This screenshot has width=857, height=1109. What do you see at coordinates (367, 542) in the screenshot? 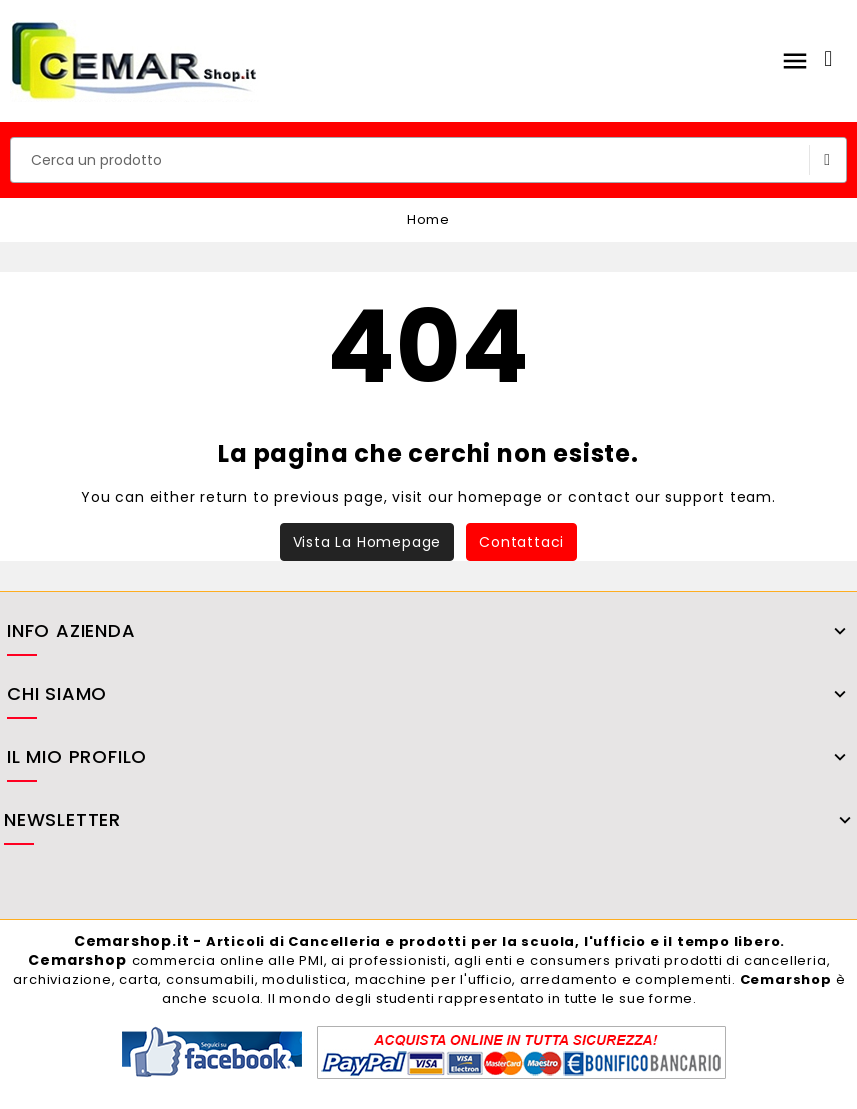
I see `Vista la homepage` at bounding box center [367, 542].